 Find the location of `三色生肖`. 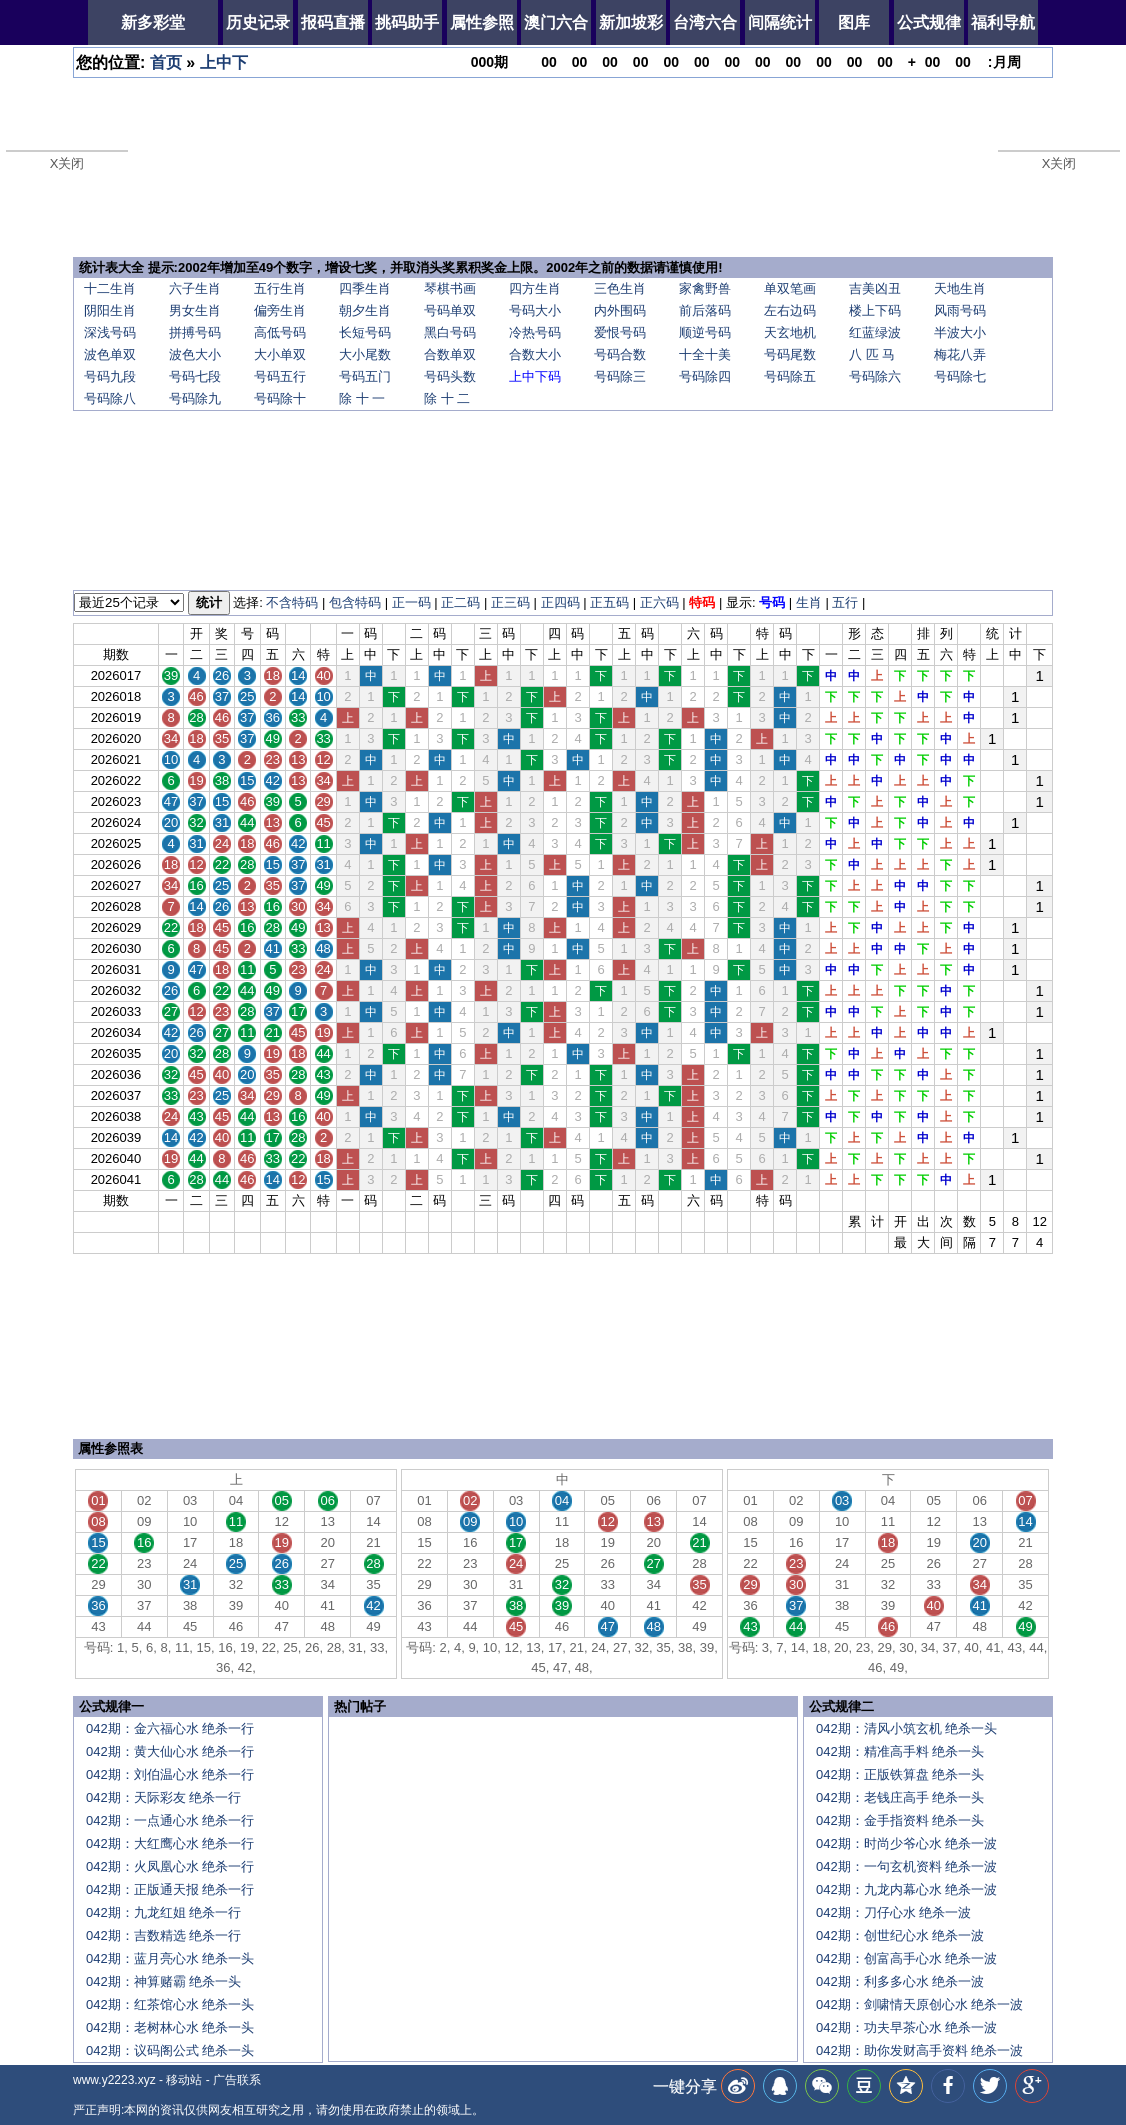

三色生肖 is located at coordinates (620, 288).